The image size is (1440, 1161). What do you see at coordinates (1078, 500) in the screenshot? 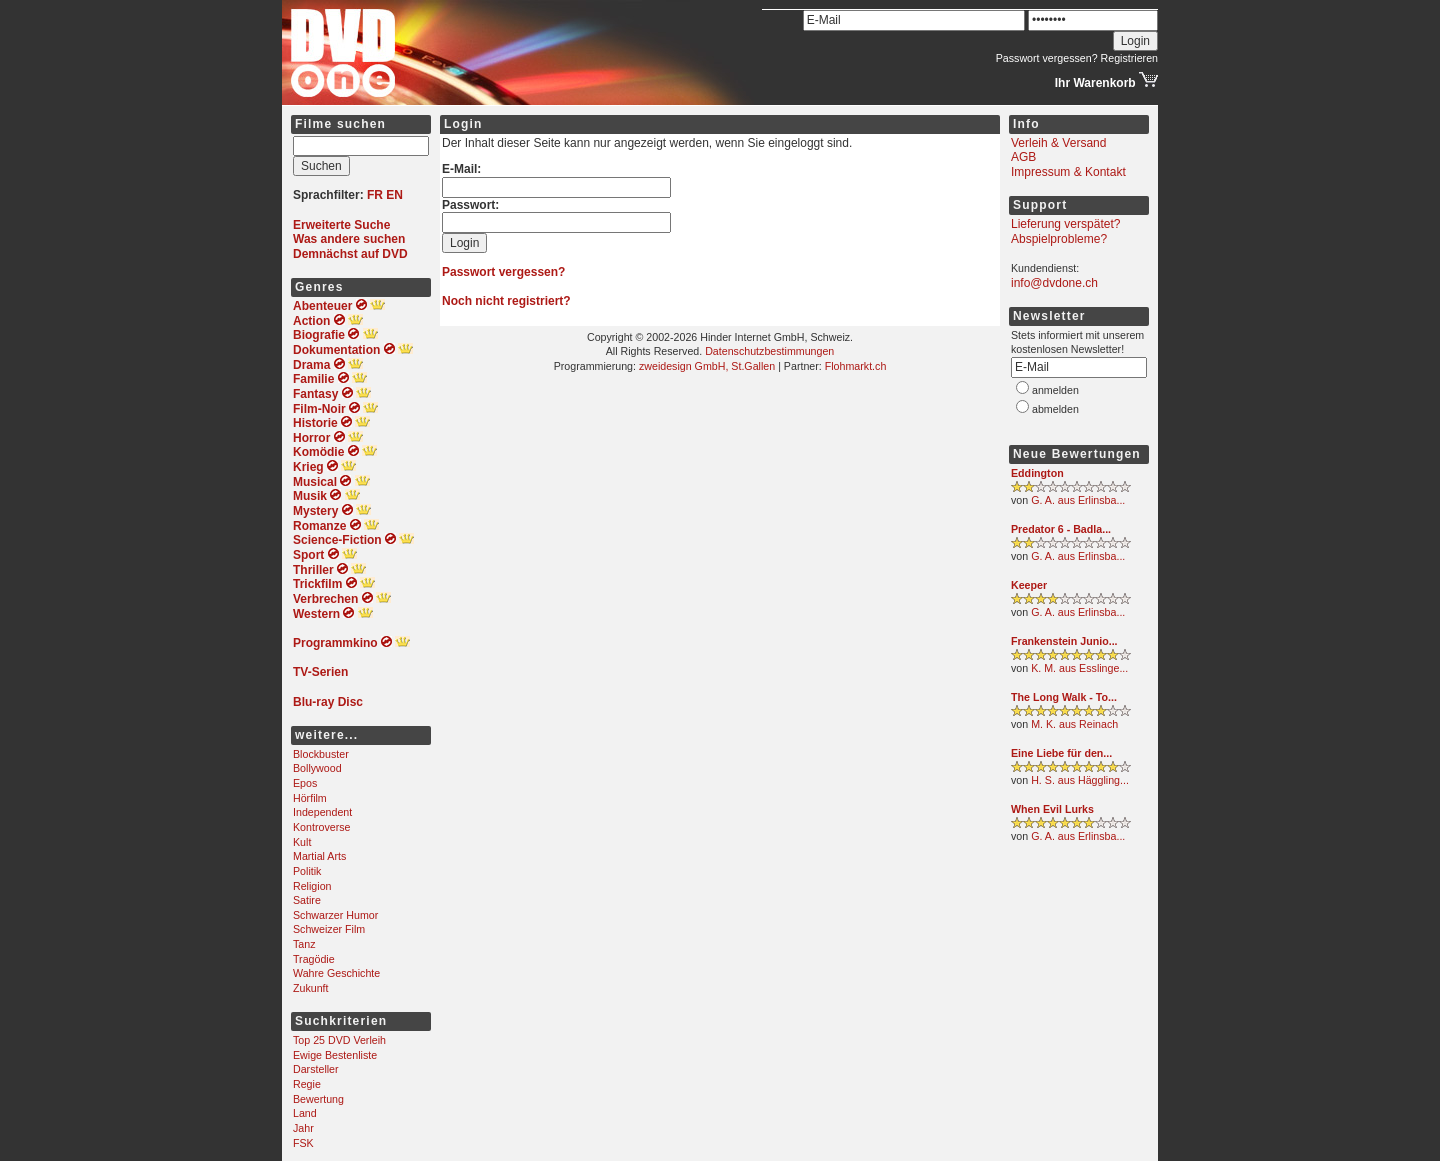
I see `G. A. aus Erlinsba...` at bounding box center [1078, 500].